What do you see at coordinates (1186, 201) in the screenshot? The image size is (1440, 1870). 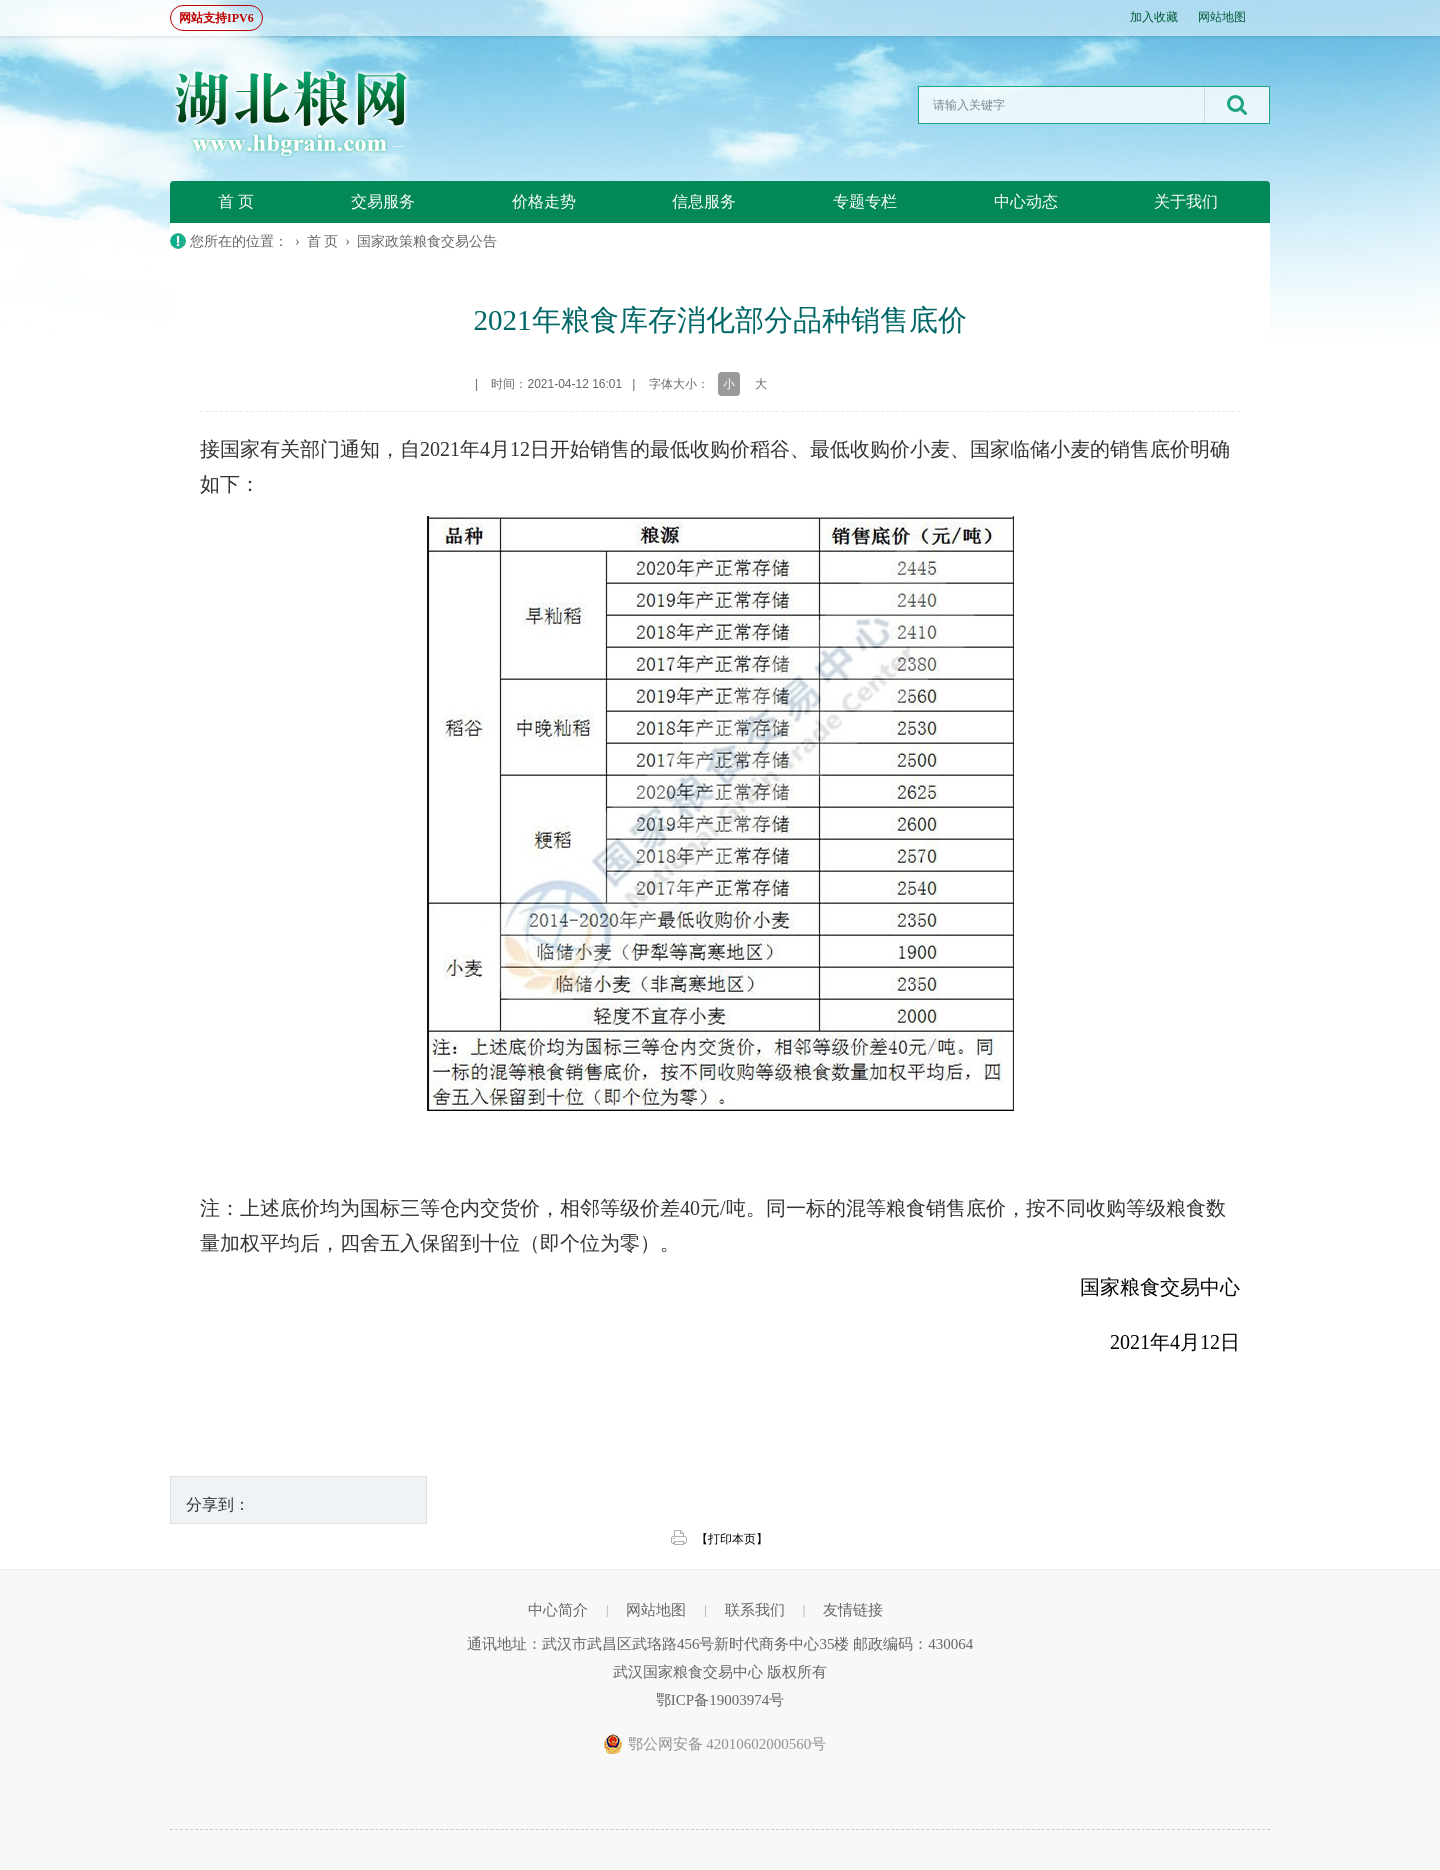 I see `关于我们` at bounding box center [1186, 201].